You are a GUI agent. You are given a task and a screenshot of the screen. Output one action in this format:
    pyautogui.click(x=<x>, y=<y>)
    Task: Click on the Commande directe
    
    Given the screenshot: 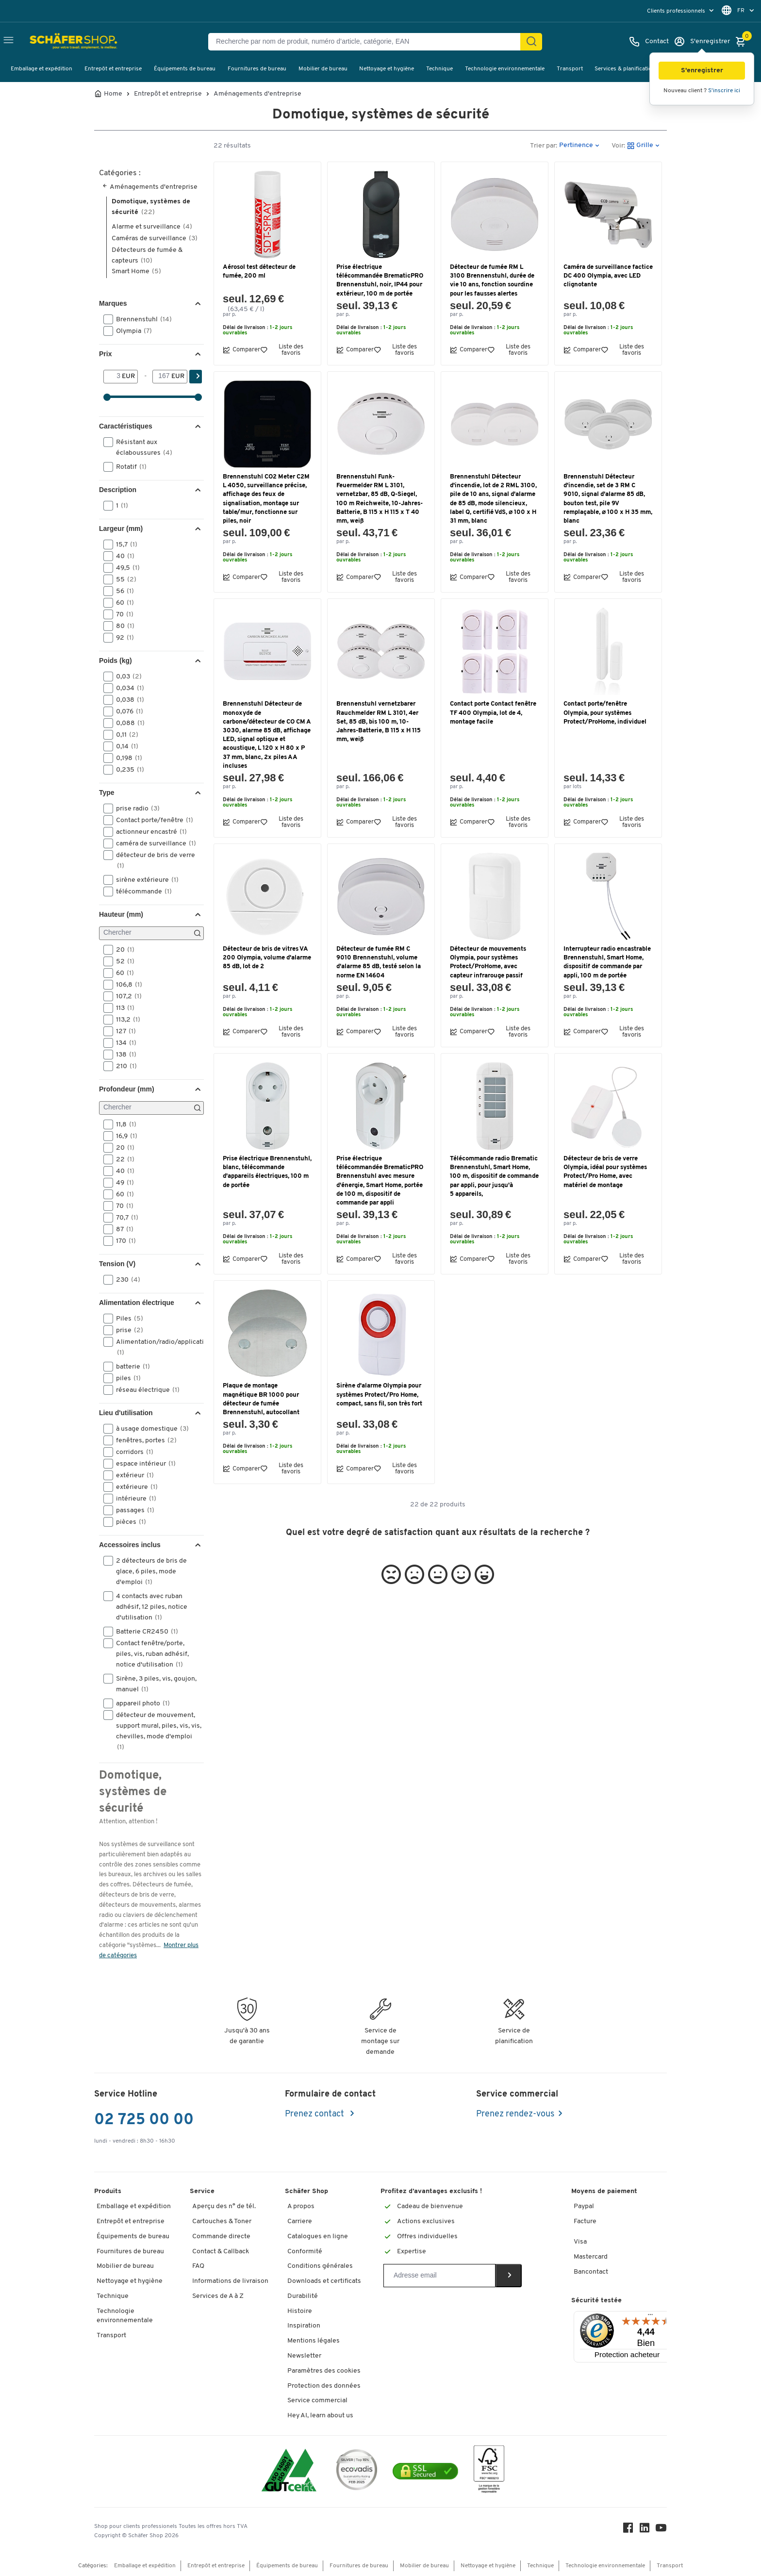 What is the action you would take?
    pyautogui.click(x=221, y=2236)
    